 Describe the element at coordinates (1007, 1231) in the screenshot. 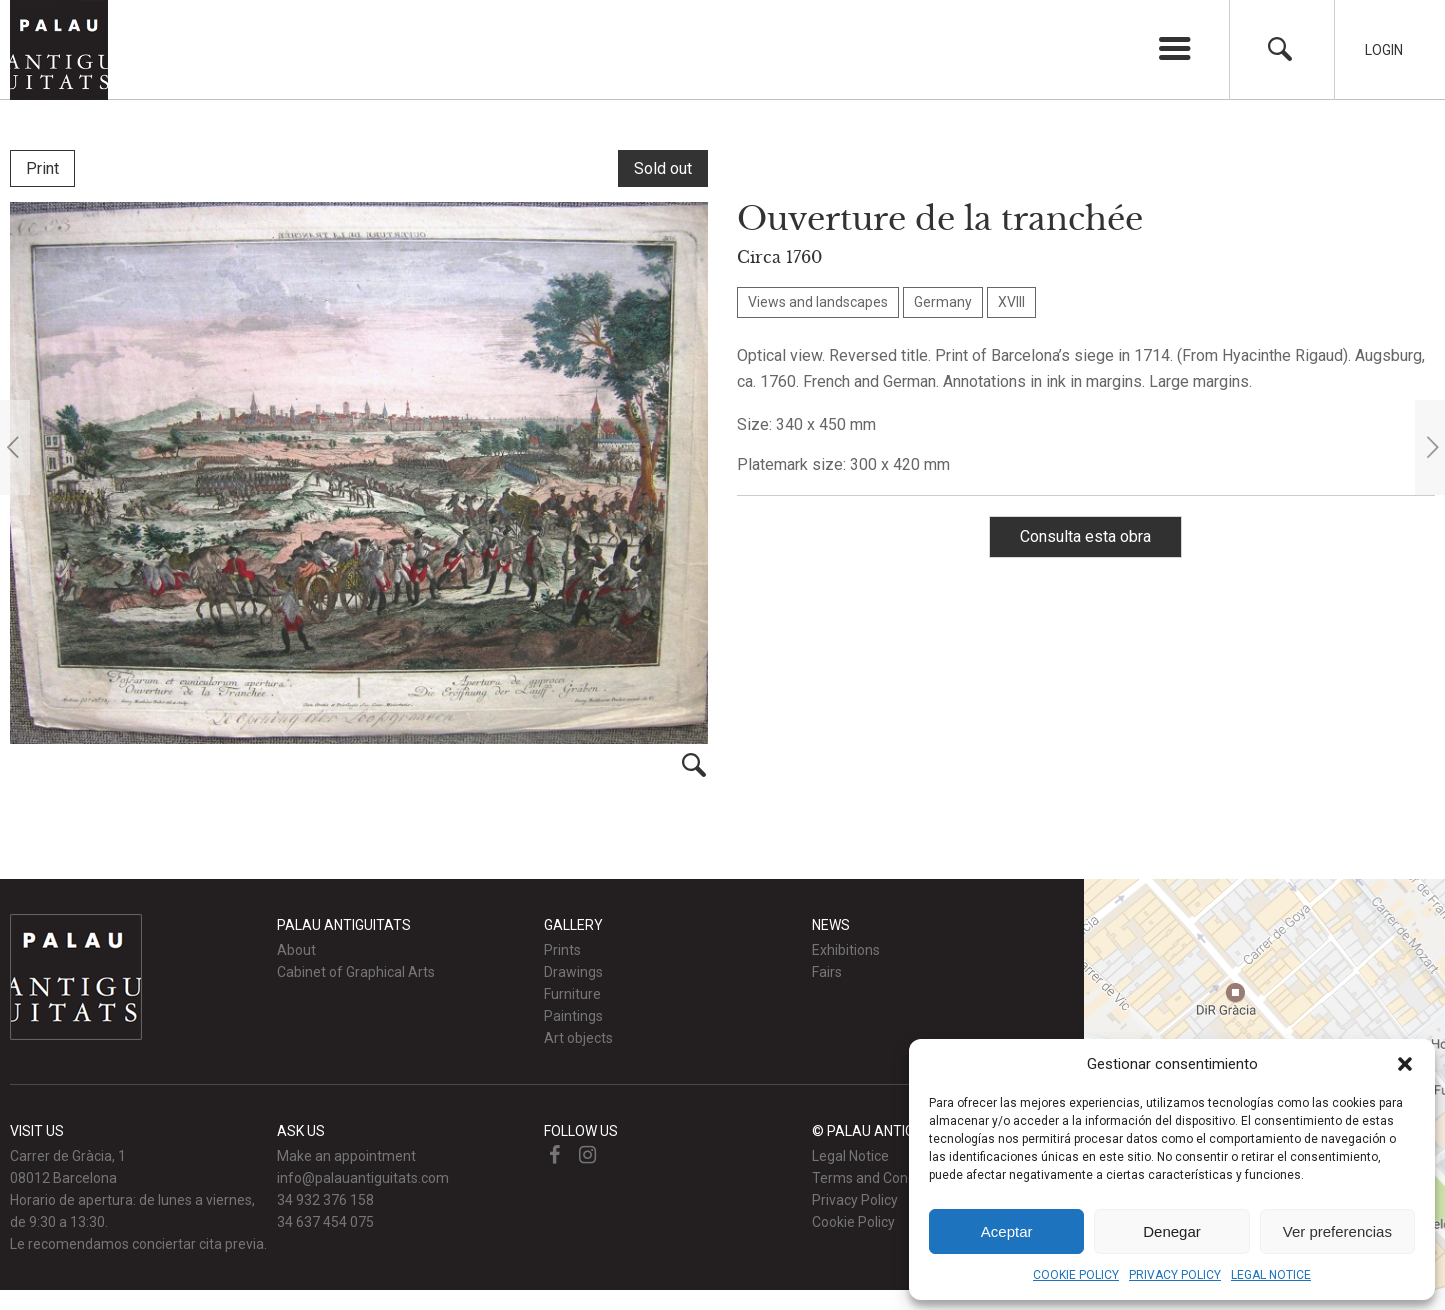

I see `Aceptar` at that location.